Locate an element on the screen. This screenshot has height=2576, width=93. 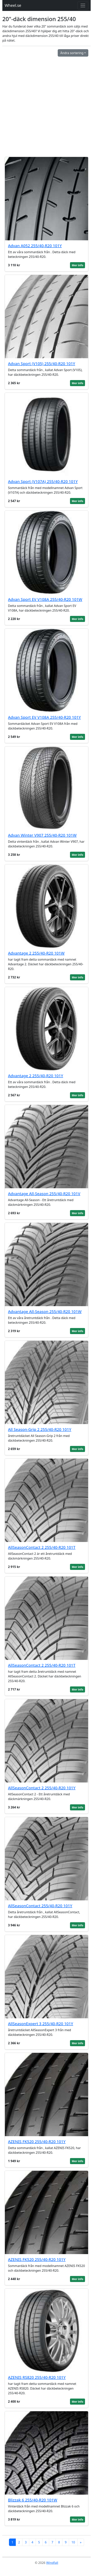
[Toggle navigation] is located at coordinates (82, 5).